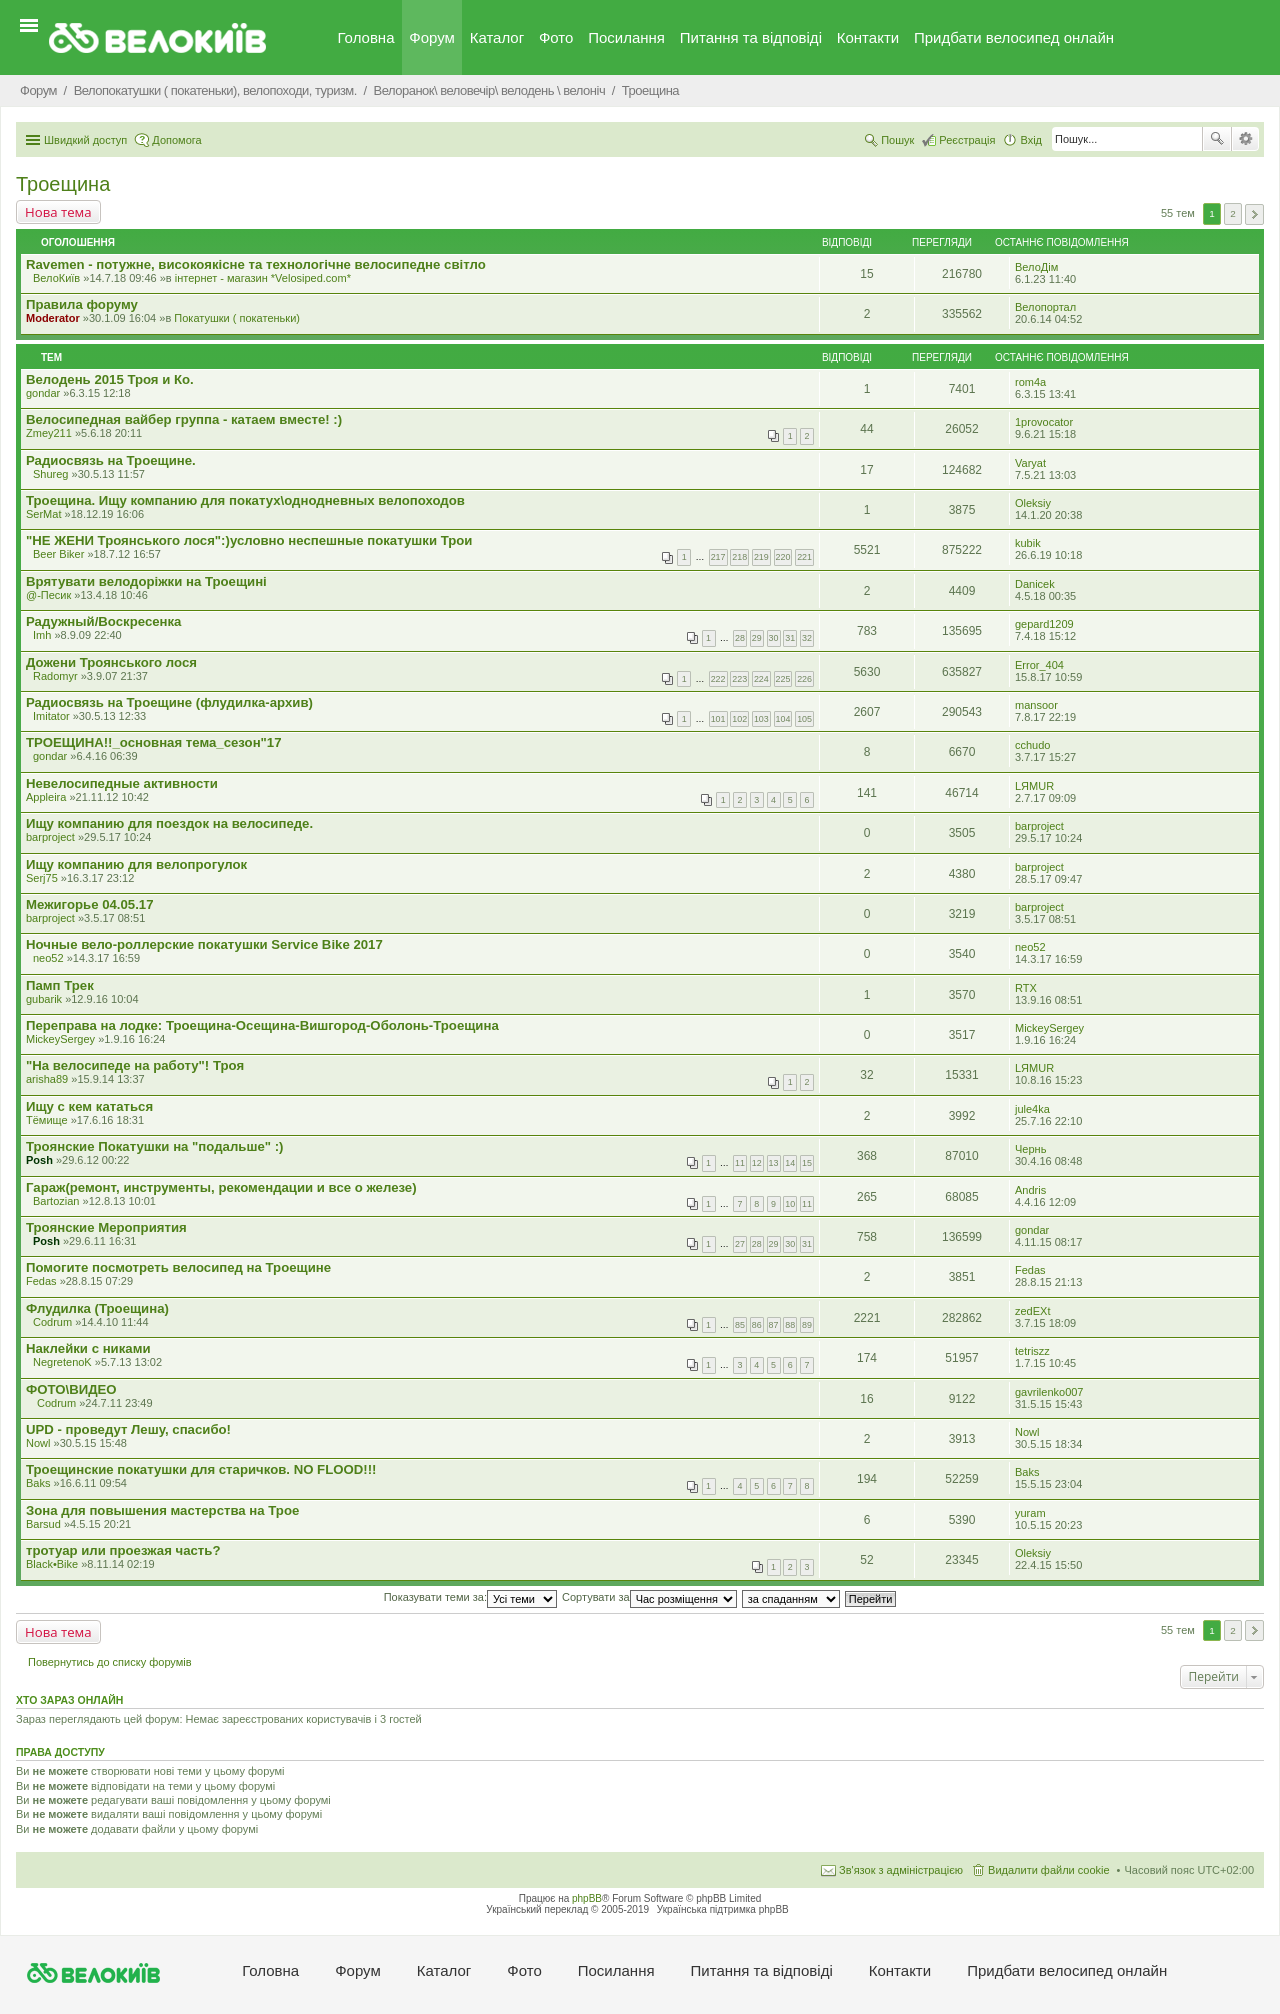  What do you see at coordinates (626, 37) in the screenshot?
I see `Посилання` at bounding box center [626, 37].